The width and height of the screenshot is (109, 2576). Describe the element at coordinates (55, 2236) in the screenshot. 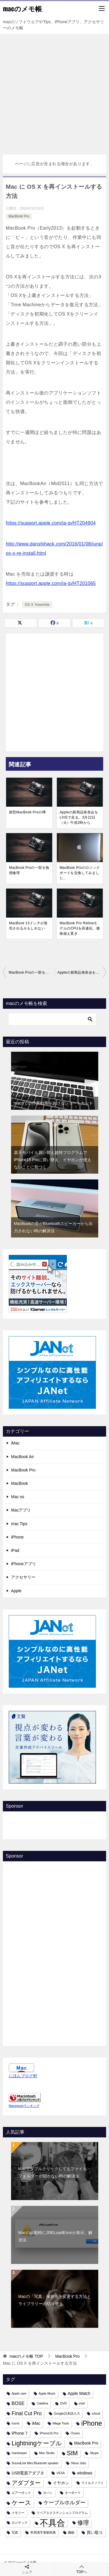

I see `Macの起動時にJRELoadErrorが表示、解決法` at that location.